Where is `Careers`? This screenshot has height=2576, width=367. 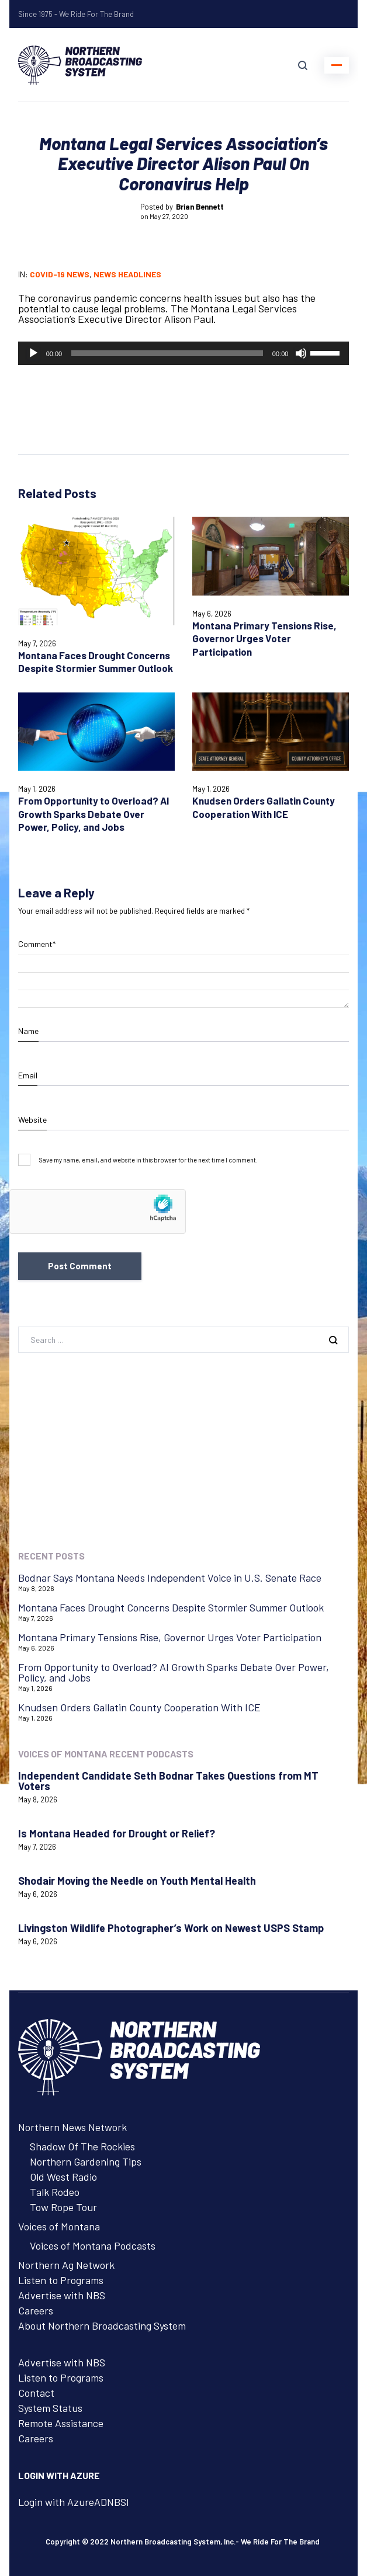 Careers is located at coordinates (35, 2310).